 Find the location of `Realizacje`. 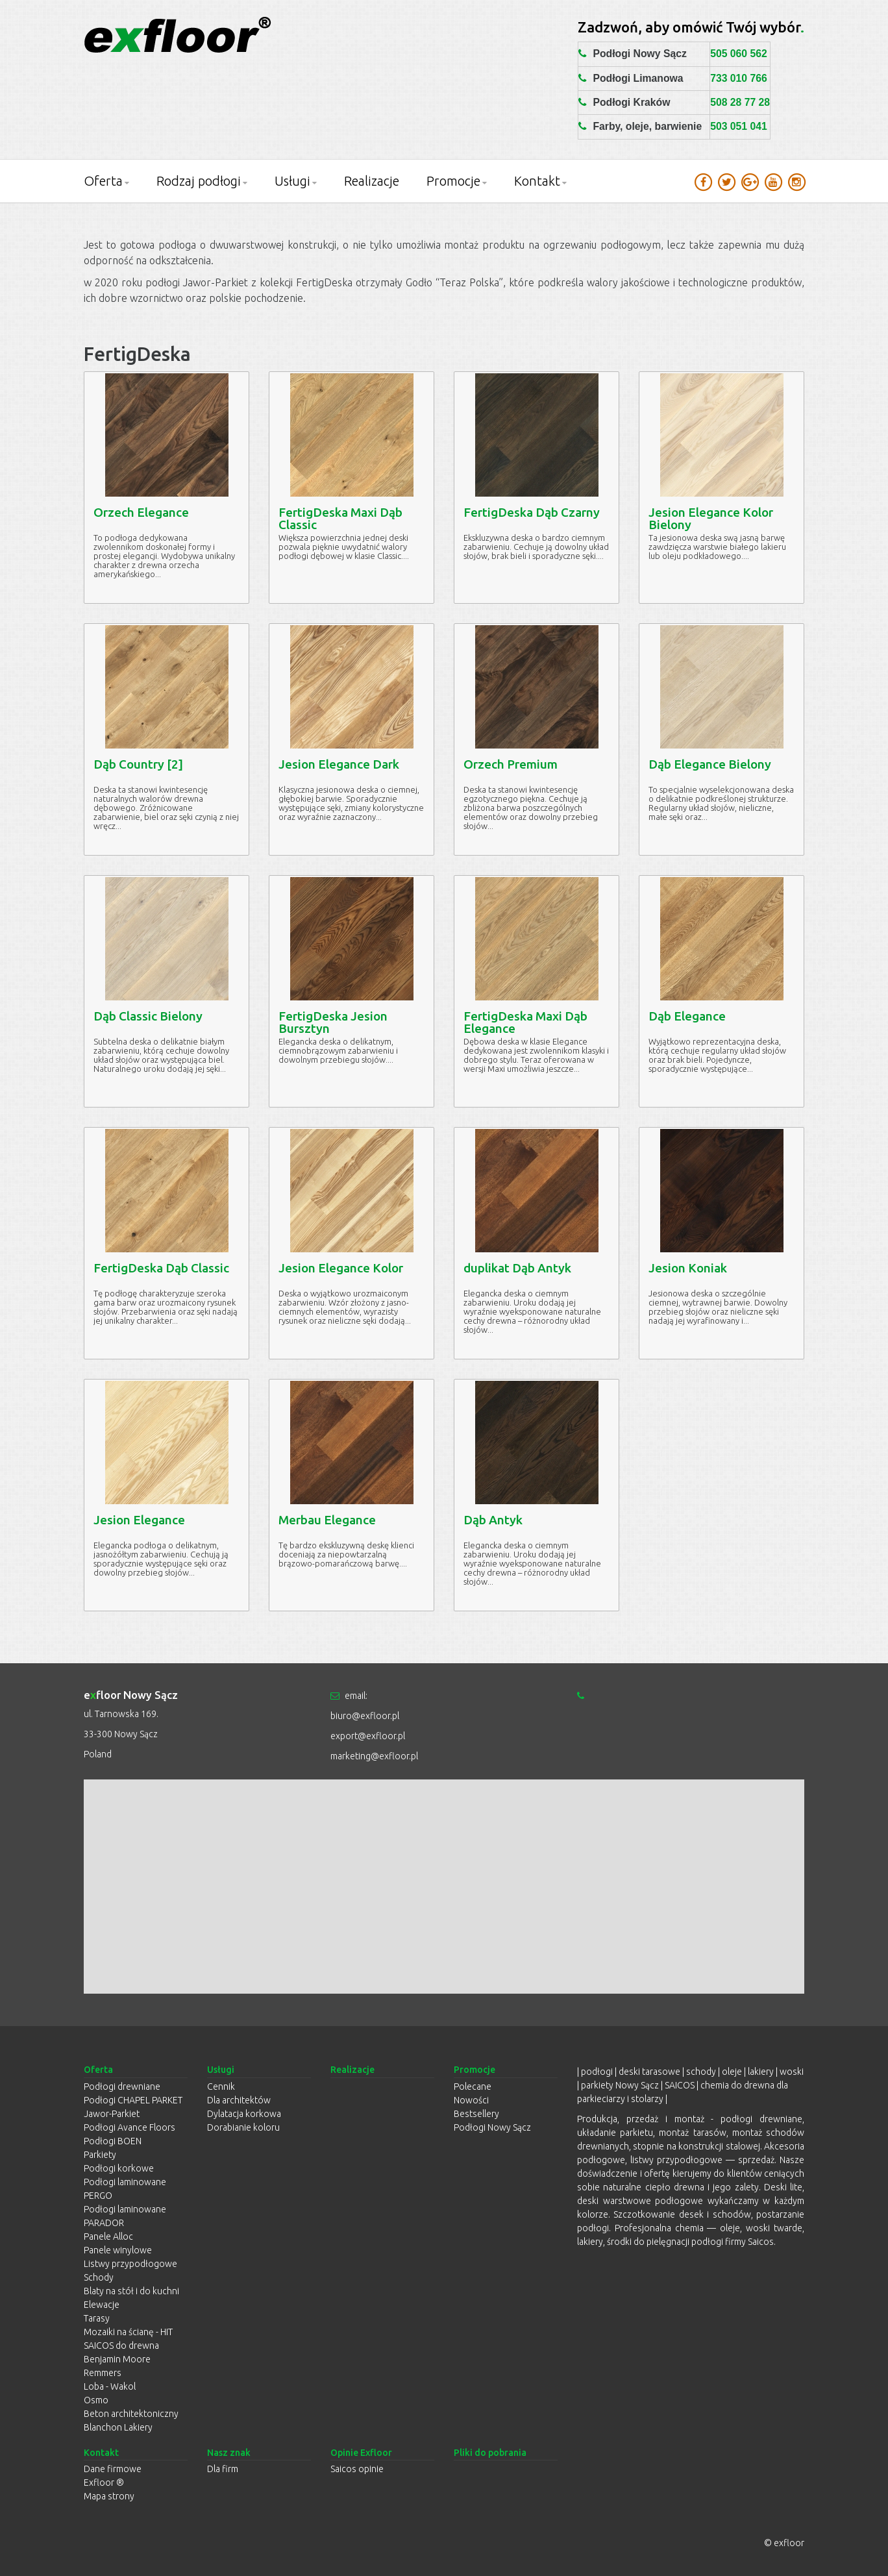

Realizacje is located at coordinates (371, 180).